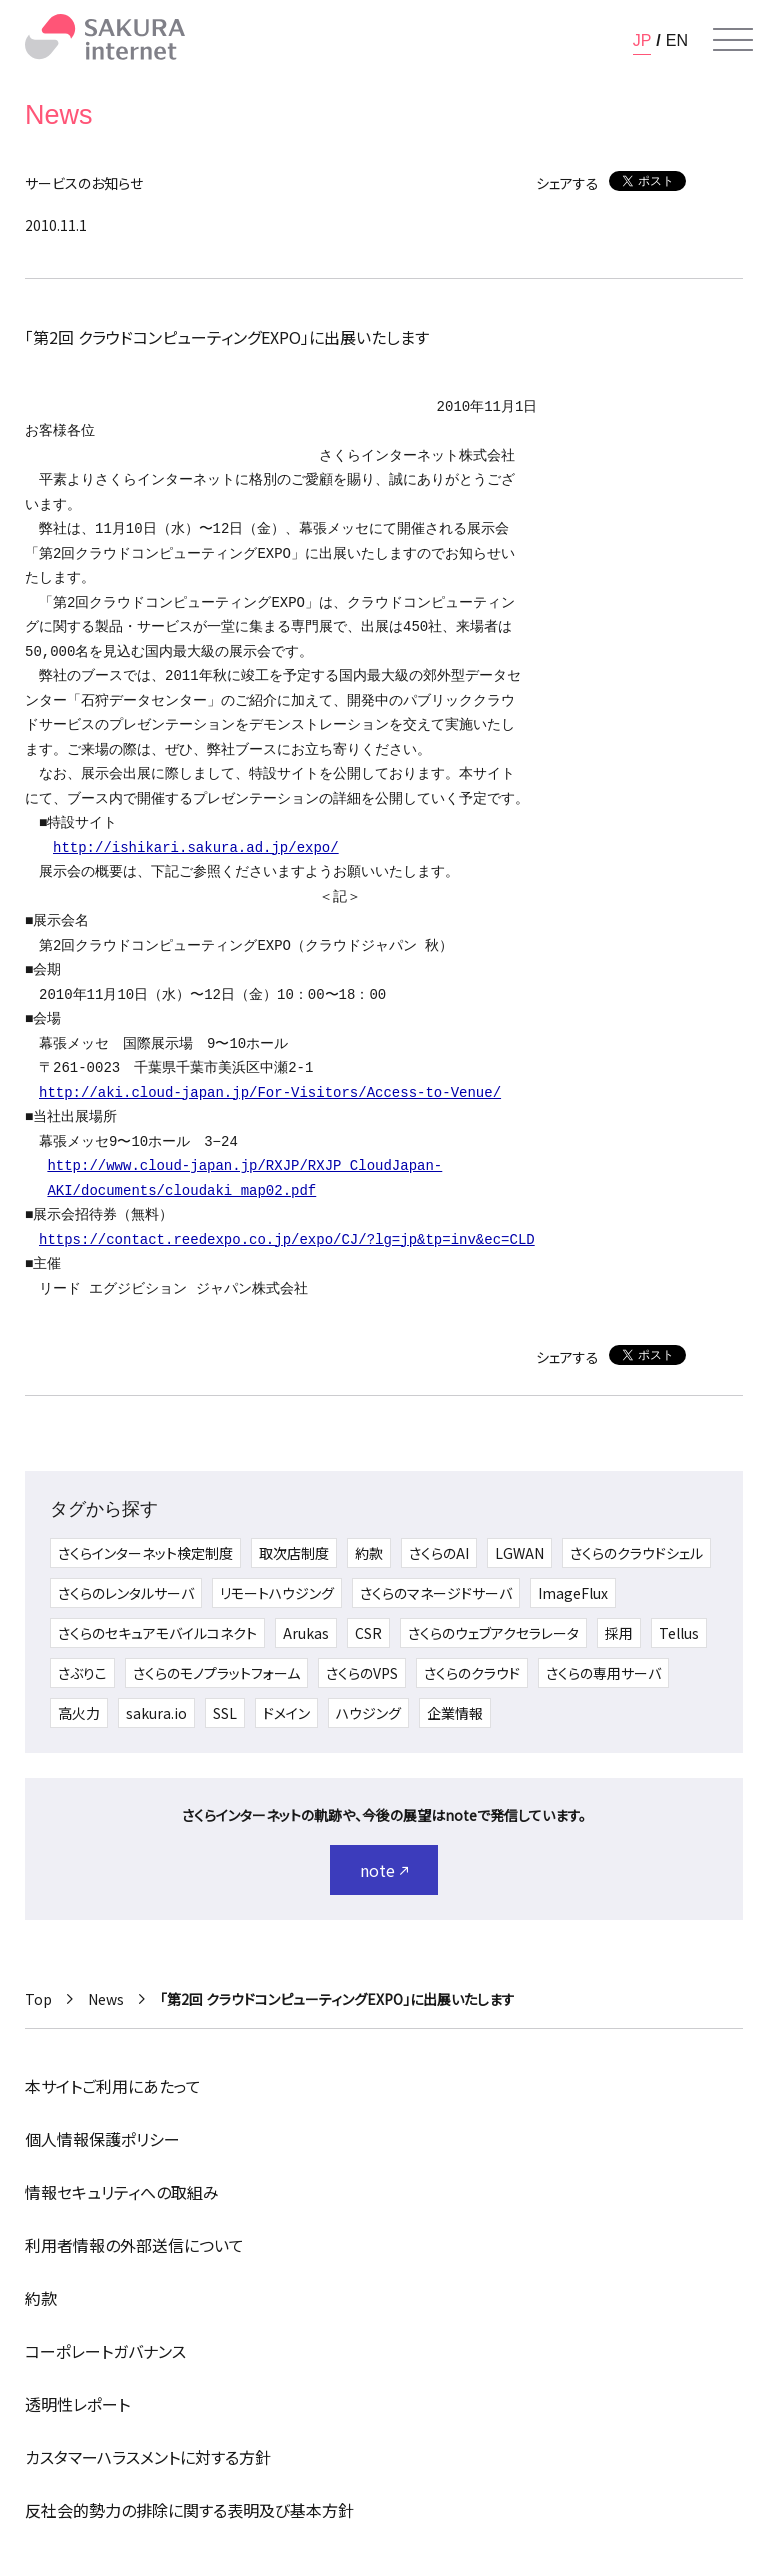 The height and width of the screenshot is (2566, 768). I want to click on Arukas, so click(306, 1633).